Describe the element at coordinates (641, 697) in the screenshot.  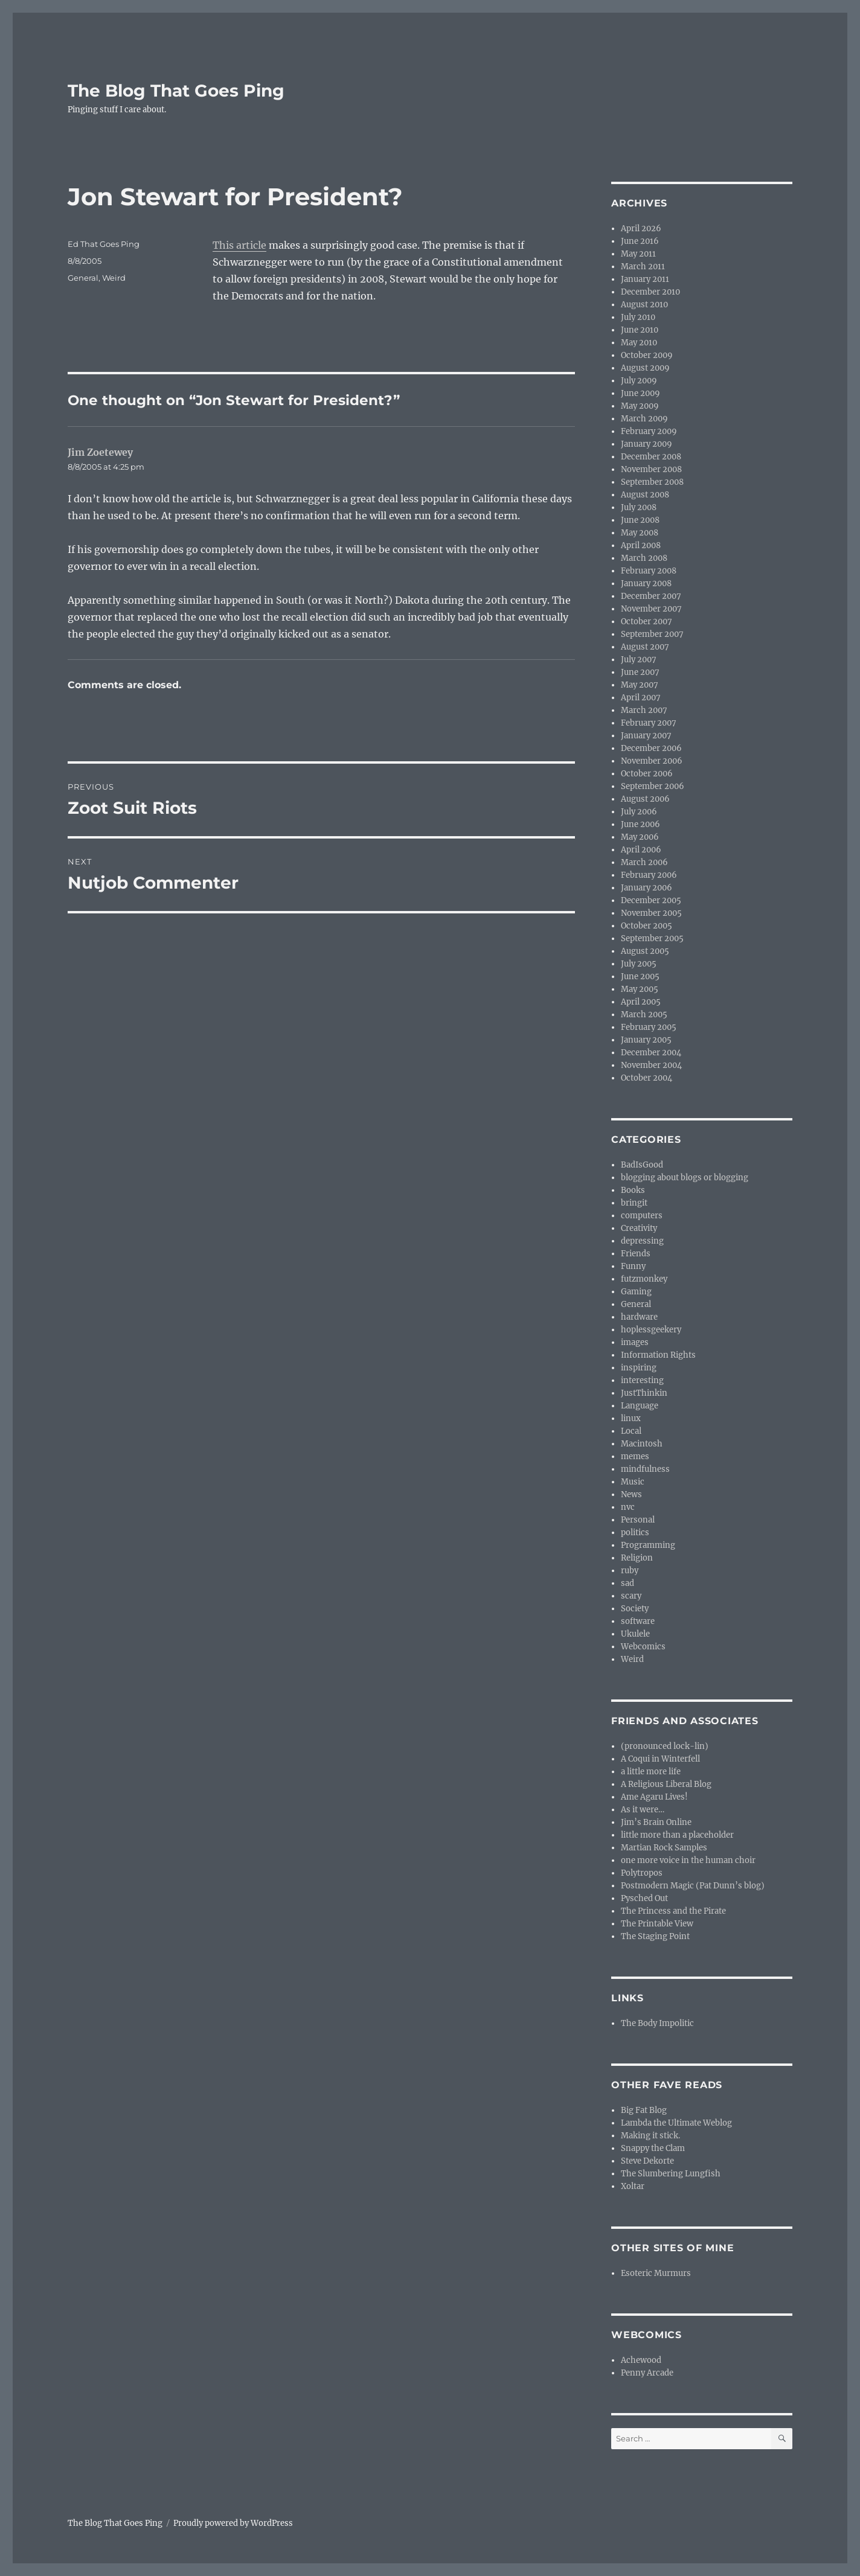
I see `April 2007` at that location.